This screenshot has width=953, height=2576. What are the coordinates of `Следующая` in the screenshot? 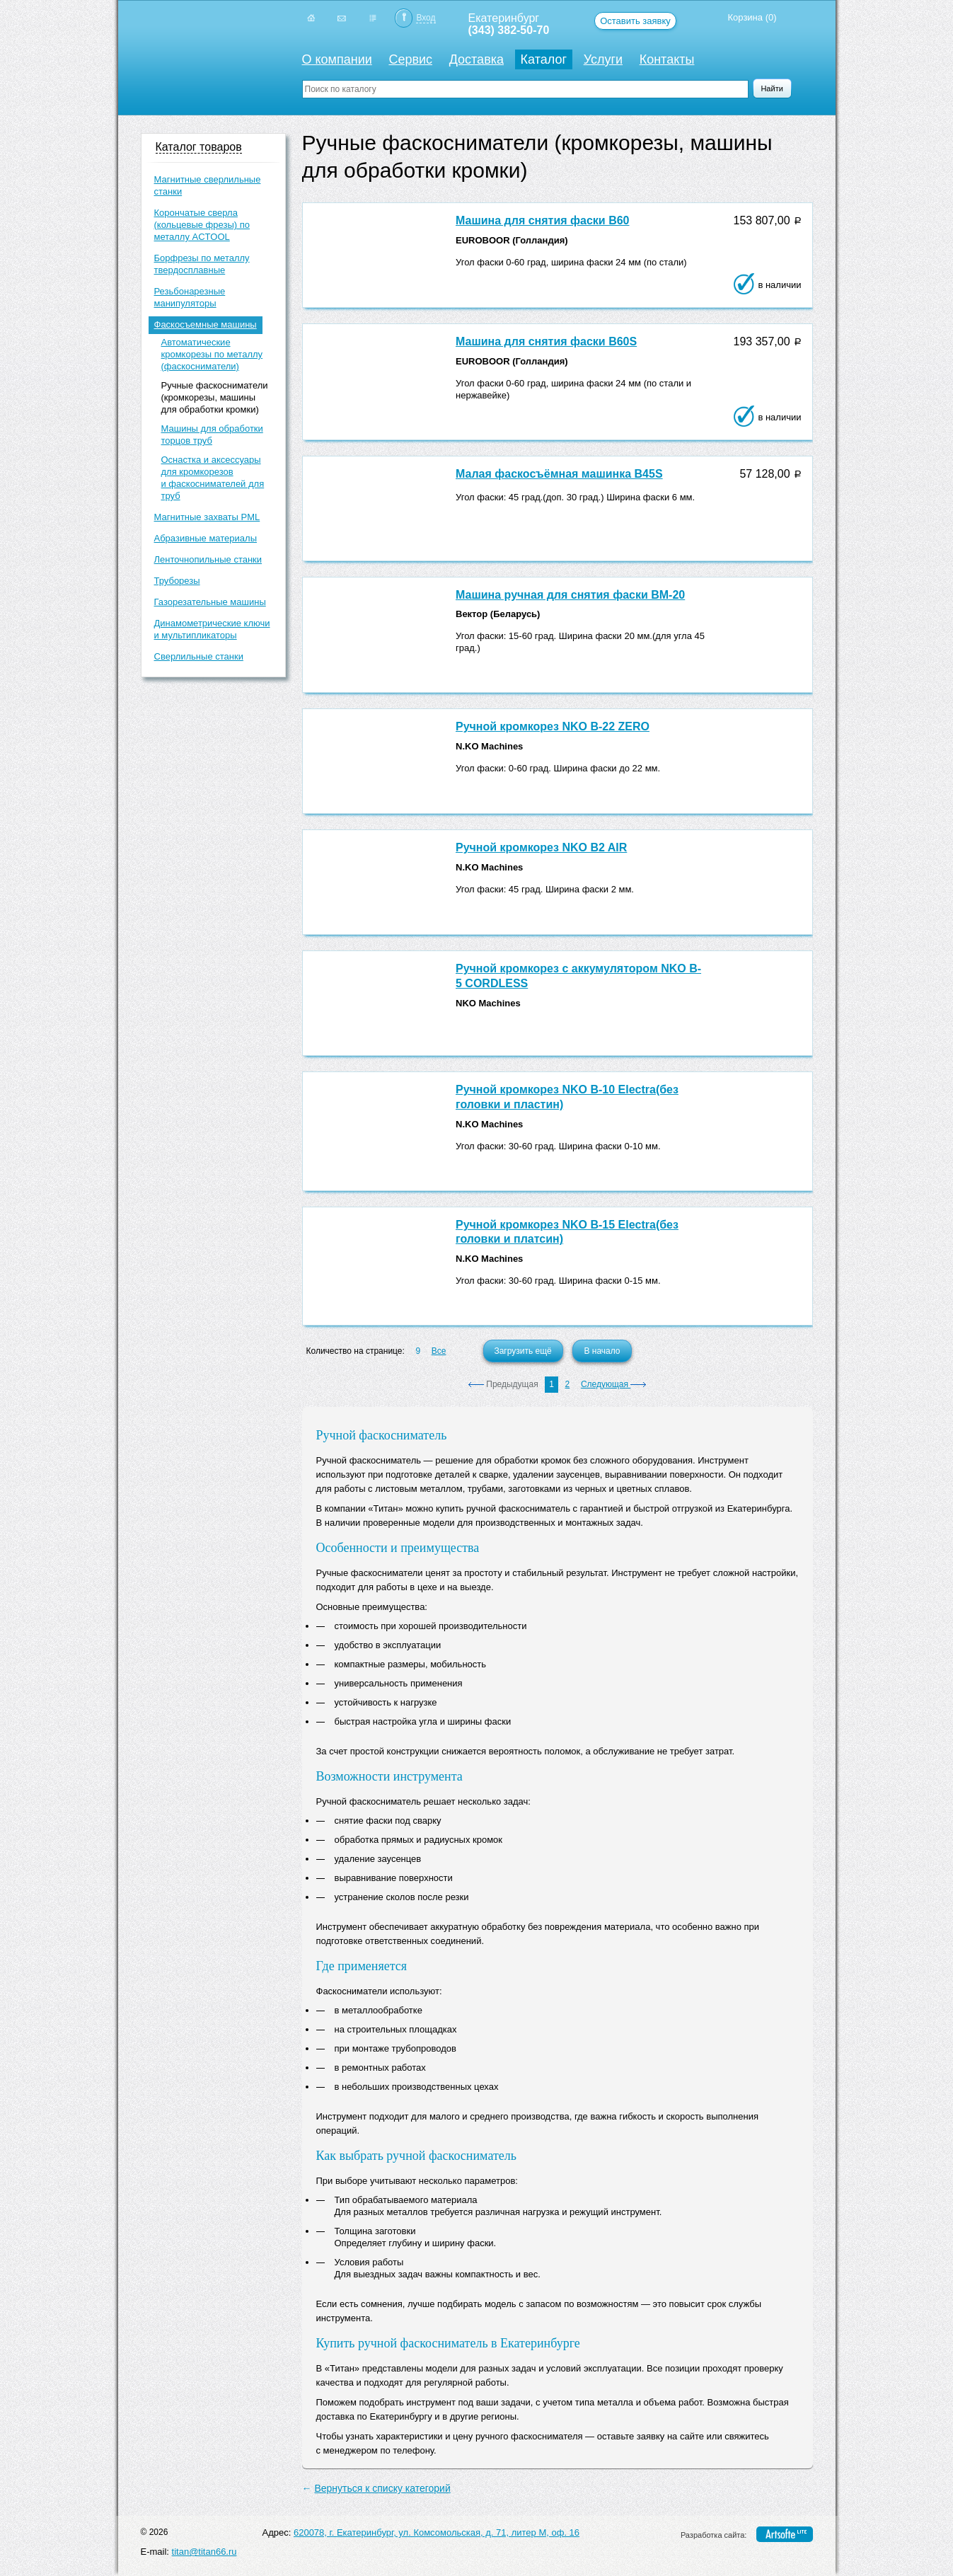 It's located at (613, 1384).